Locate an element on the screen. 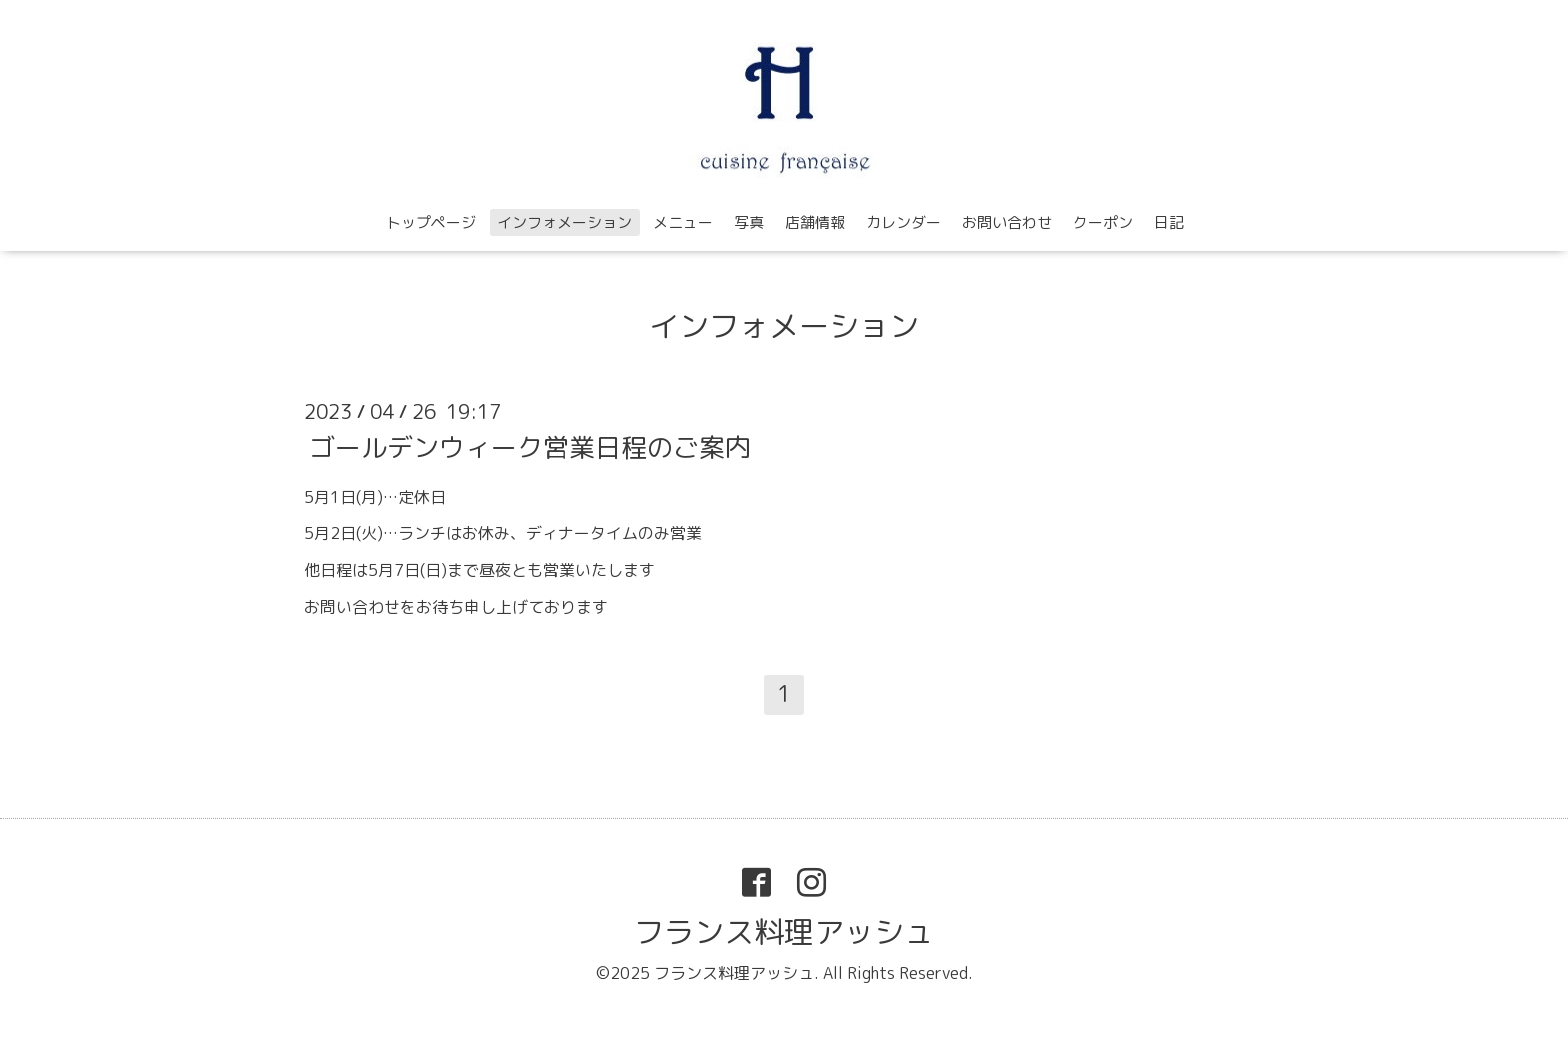 This screenshot has width=1568, height=1058. ゴールデンウィーク営業日程のご案内 is located at coordinates (530, 446).